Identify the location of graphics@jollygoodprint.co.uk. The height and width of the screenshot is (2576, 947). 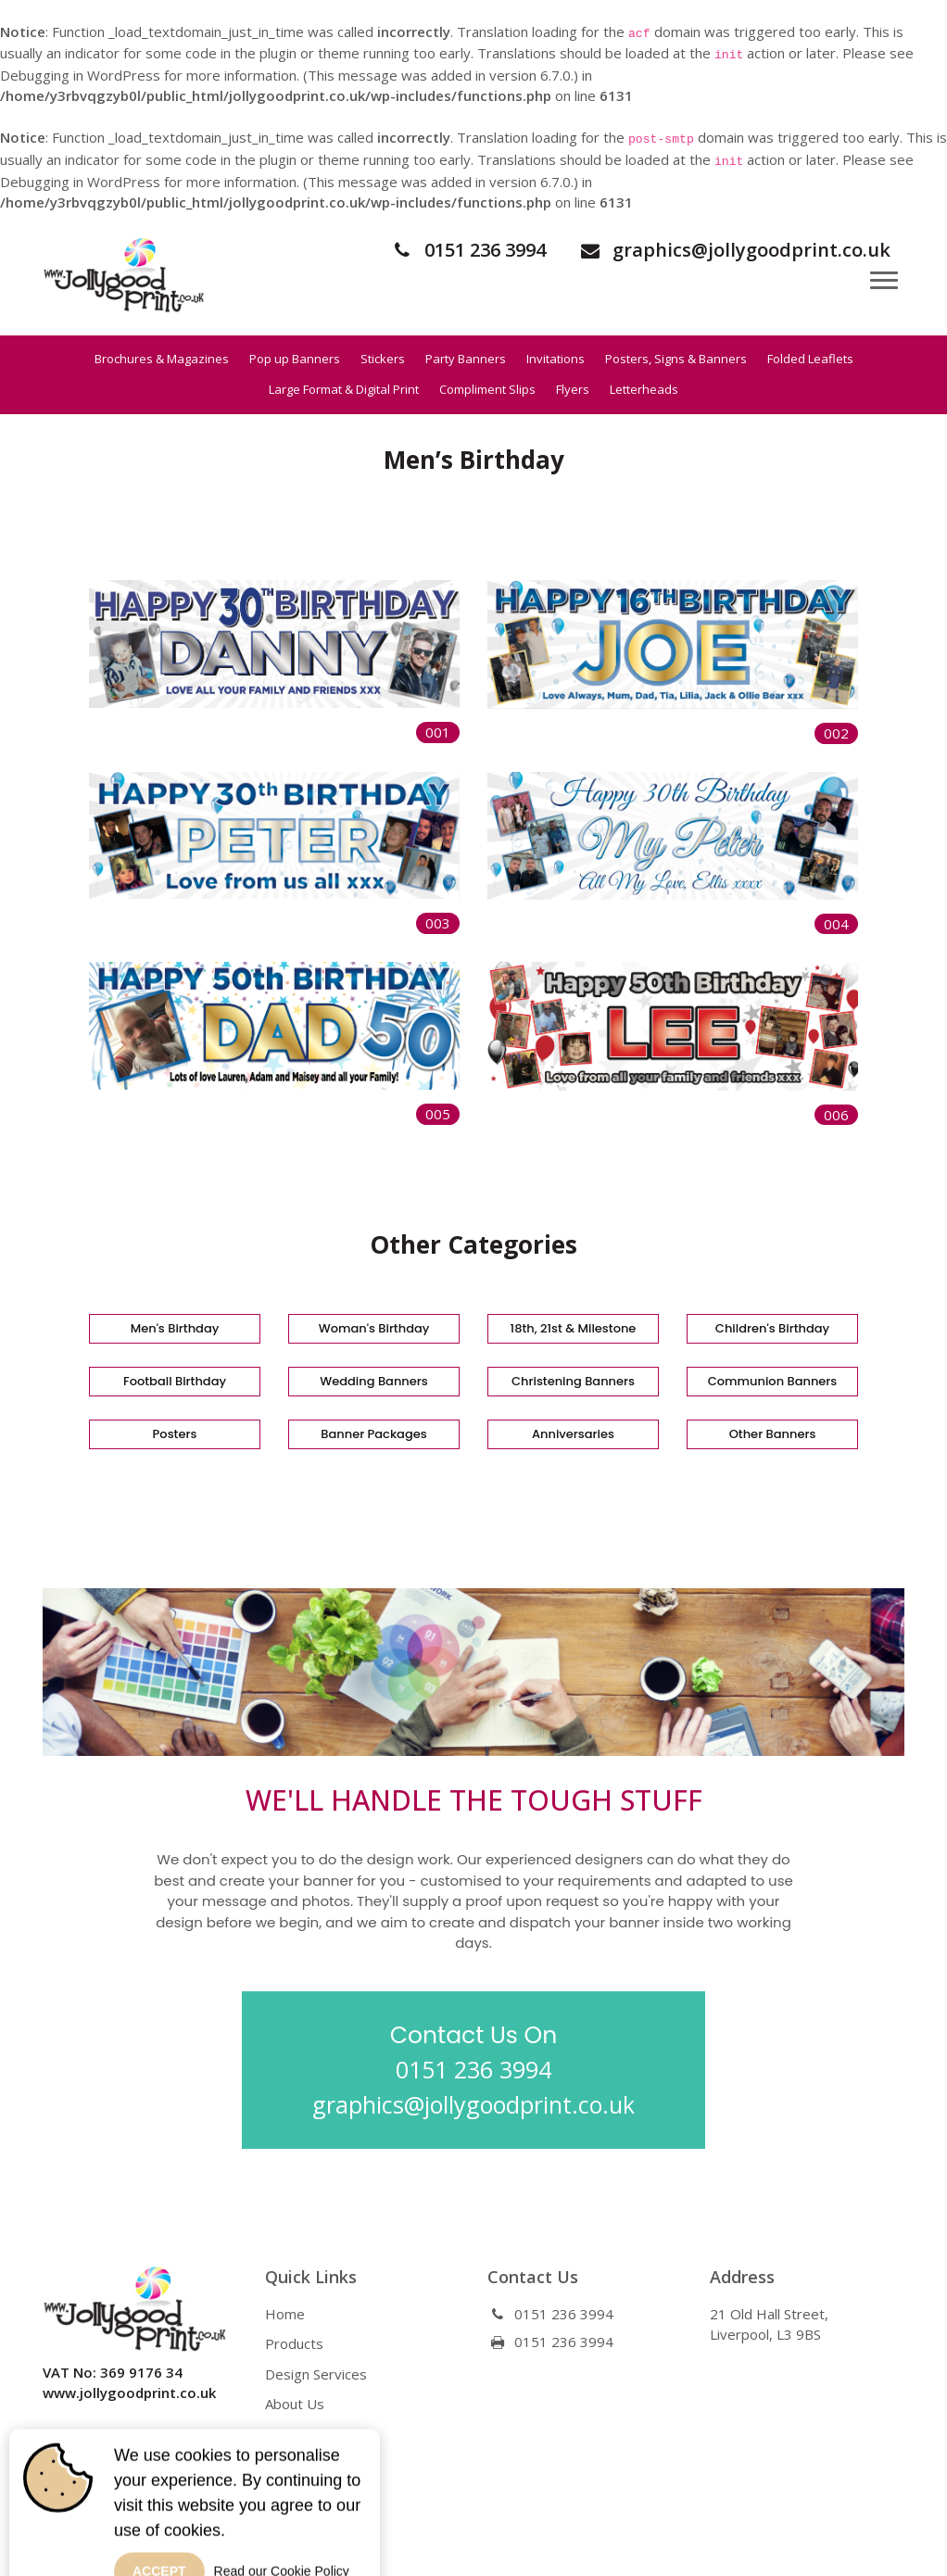
(733, 249).